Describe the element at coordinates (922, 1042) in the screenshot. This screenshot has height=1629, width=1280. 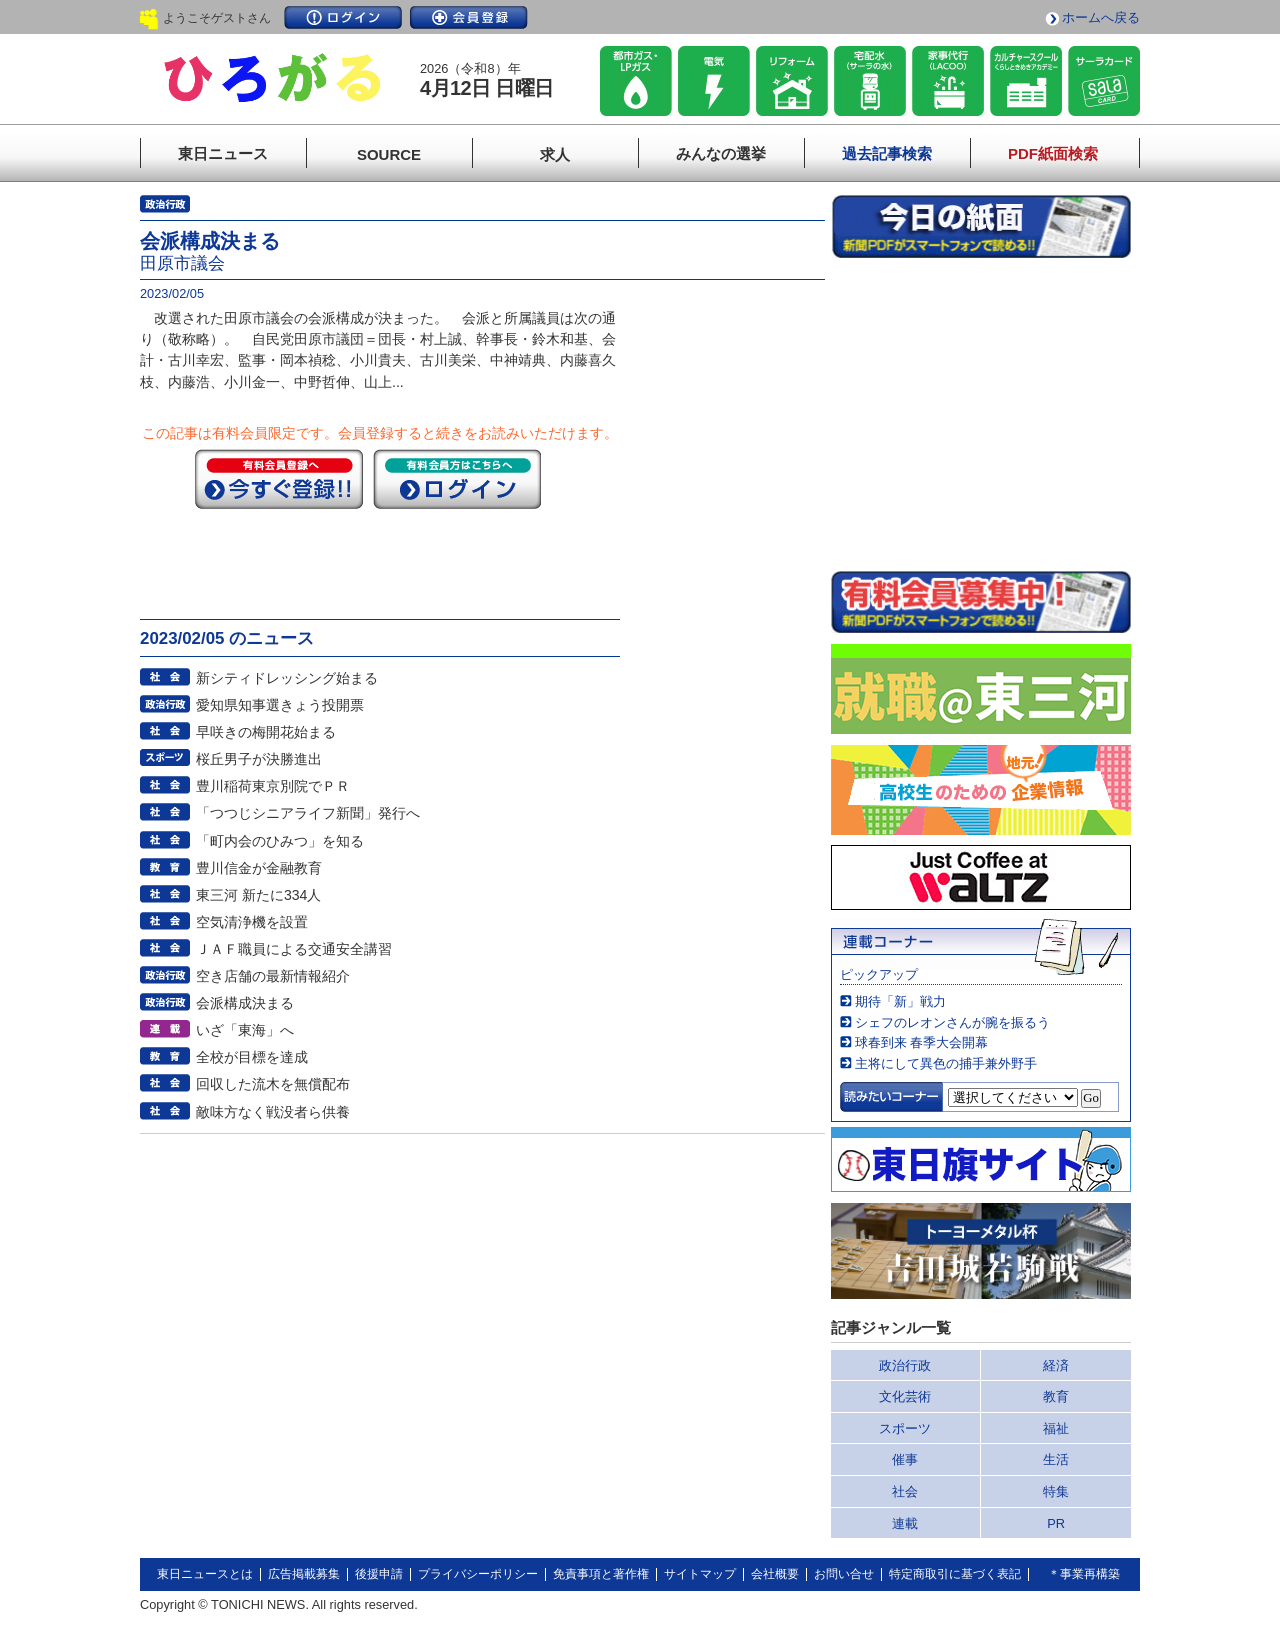
I see `球春到来 春季大会開幕` at that location.